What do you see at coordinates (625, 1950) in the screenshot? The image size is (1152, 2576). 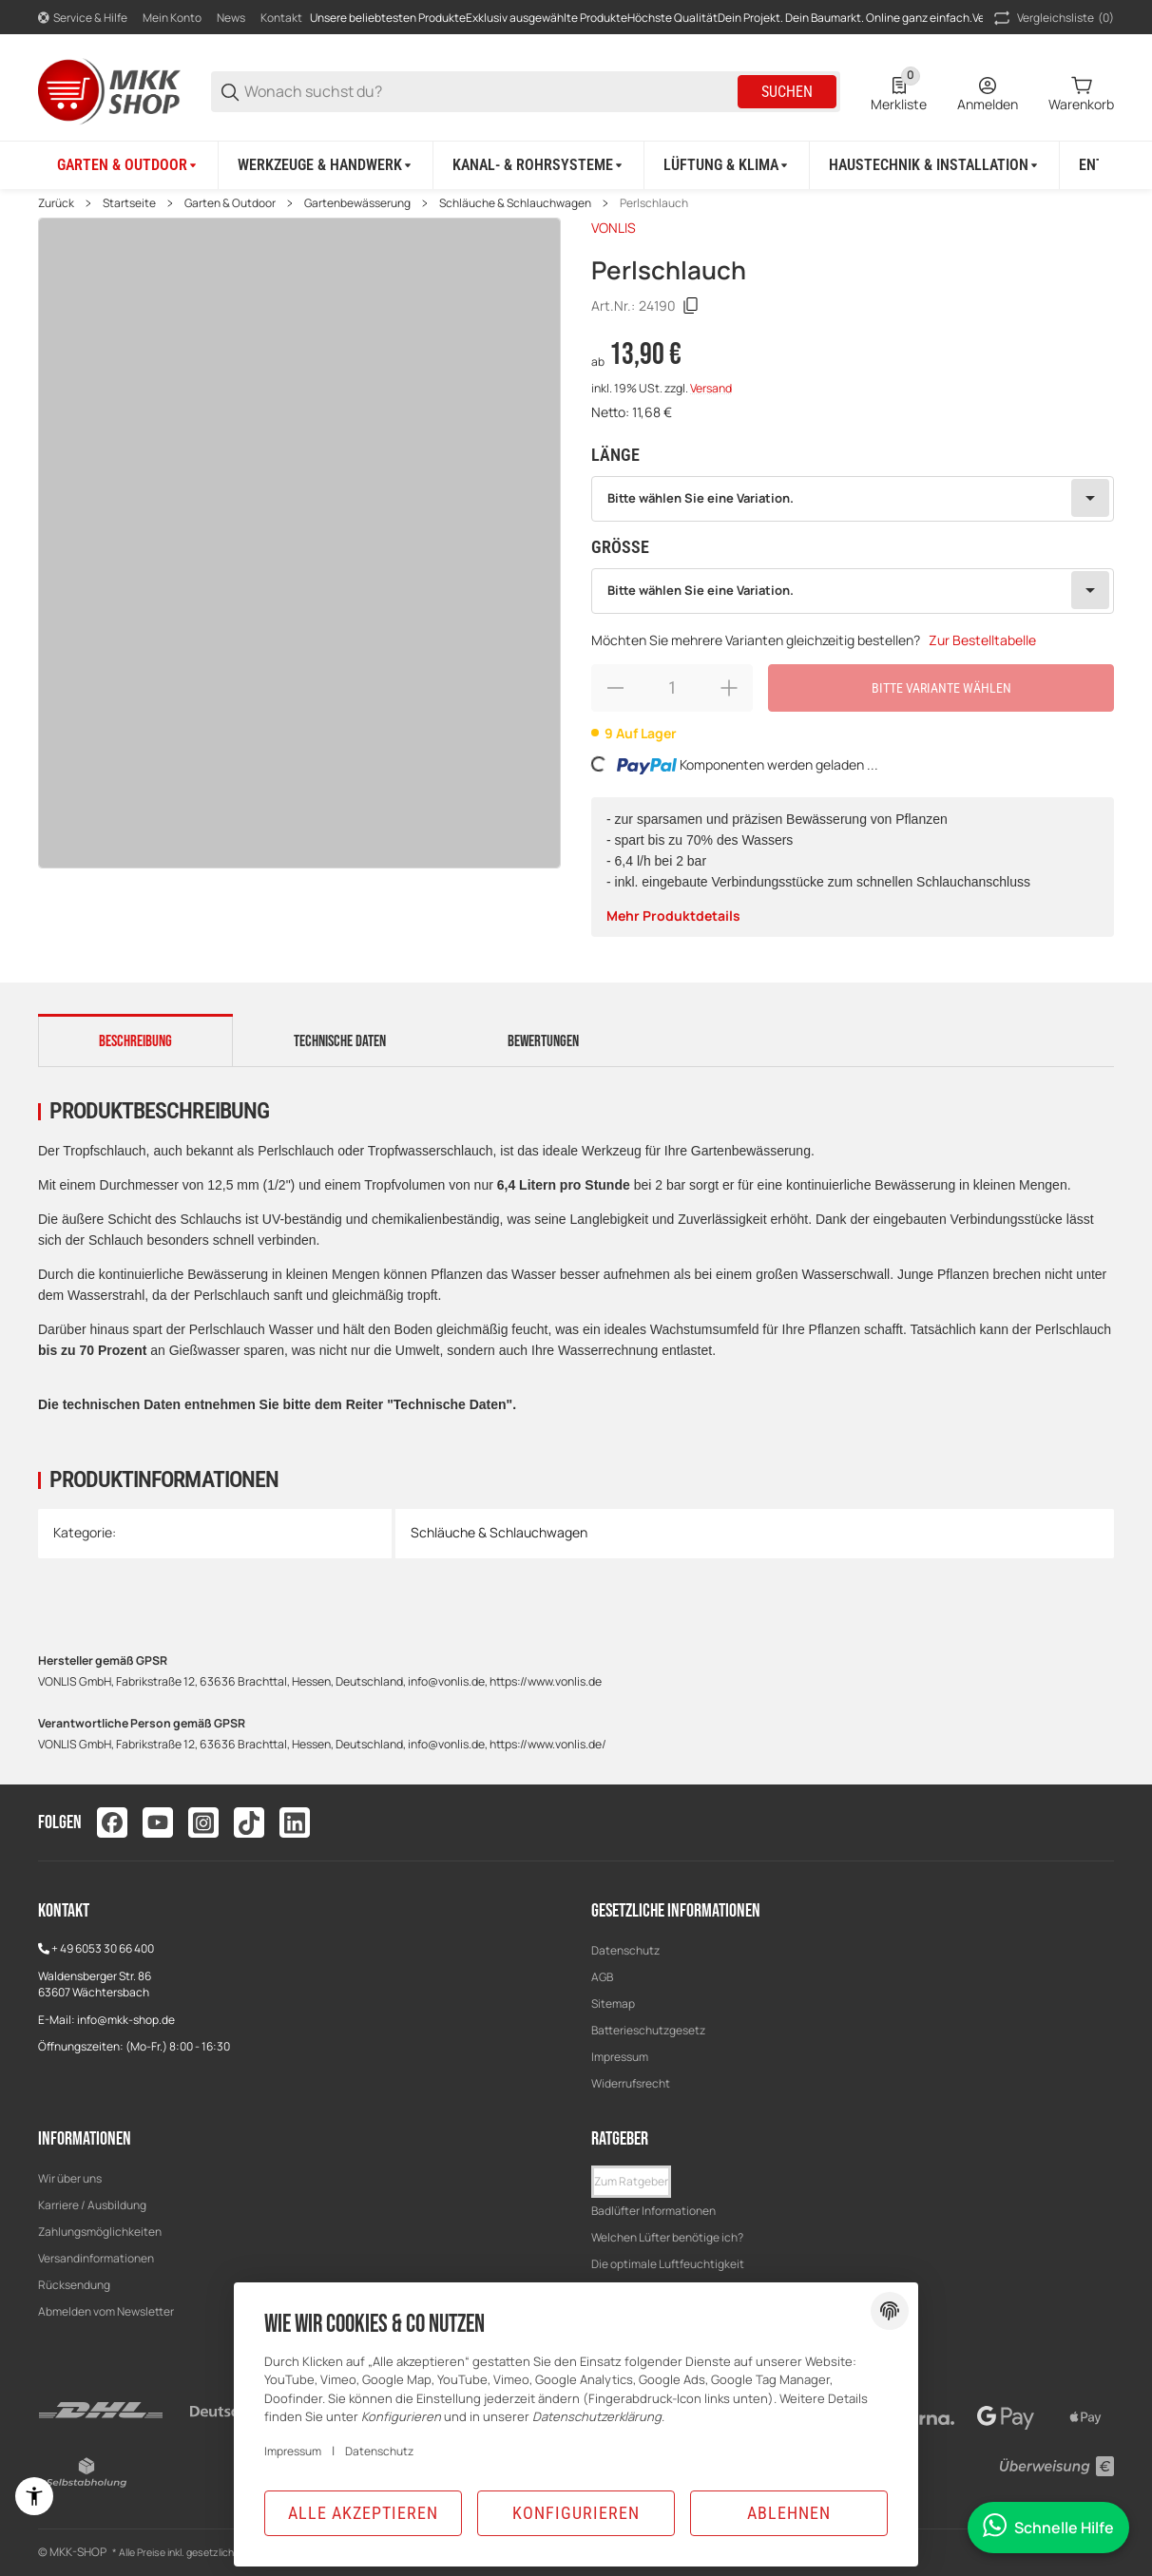 I see `Datenschutz` at bounding box center [625, 1950].